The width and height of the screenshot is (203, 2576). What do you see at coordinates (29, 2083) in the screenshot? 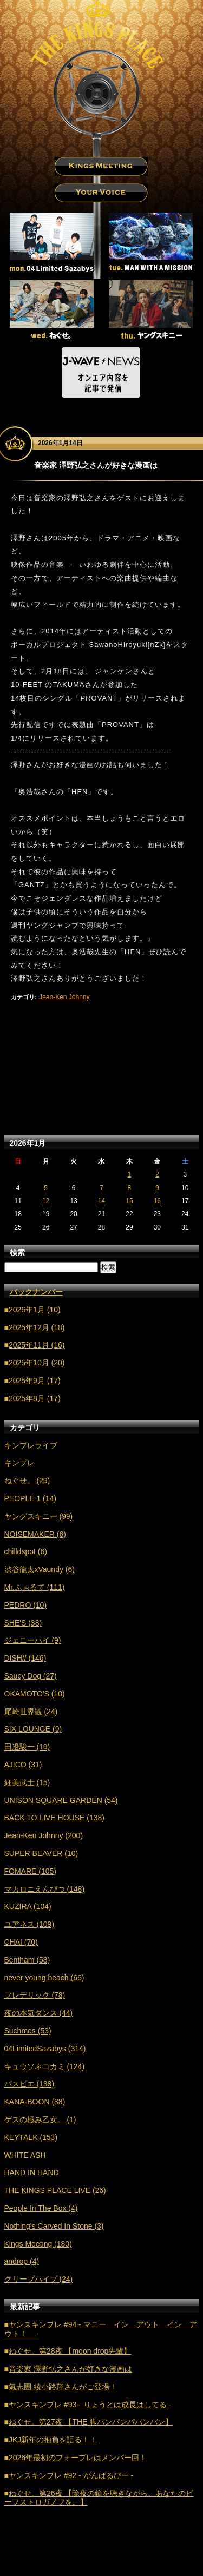
I see `パスピエ (138)` at bounding box center [29, 2083].